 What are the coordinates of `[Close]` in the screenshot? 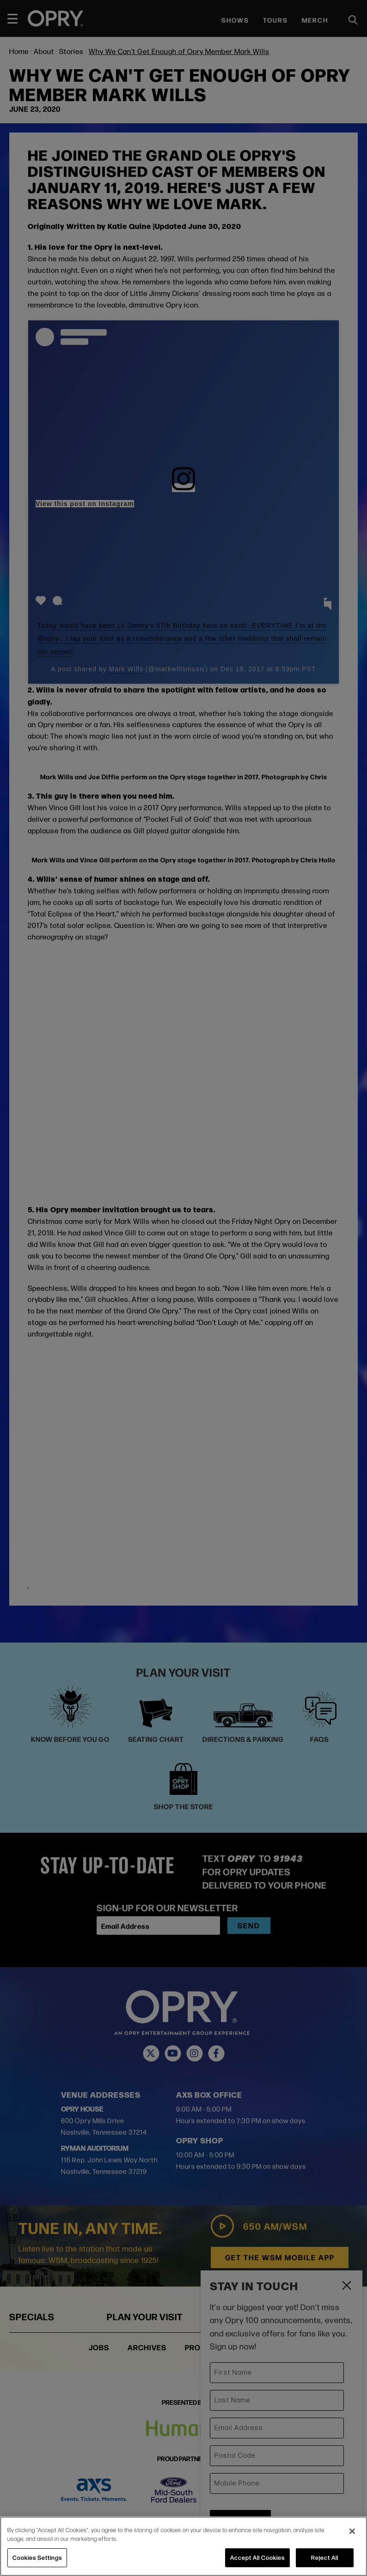 It's located at (352, 2531).